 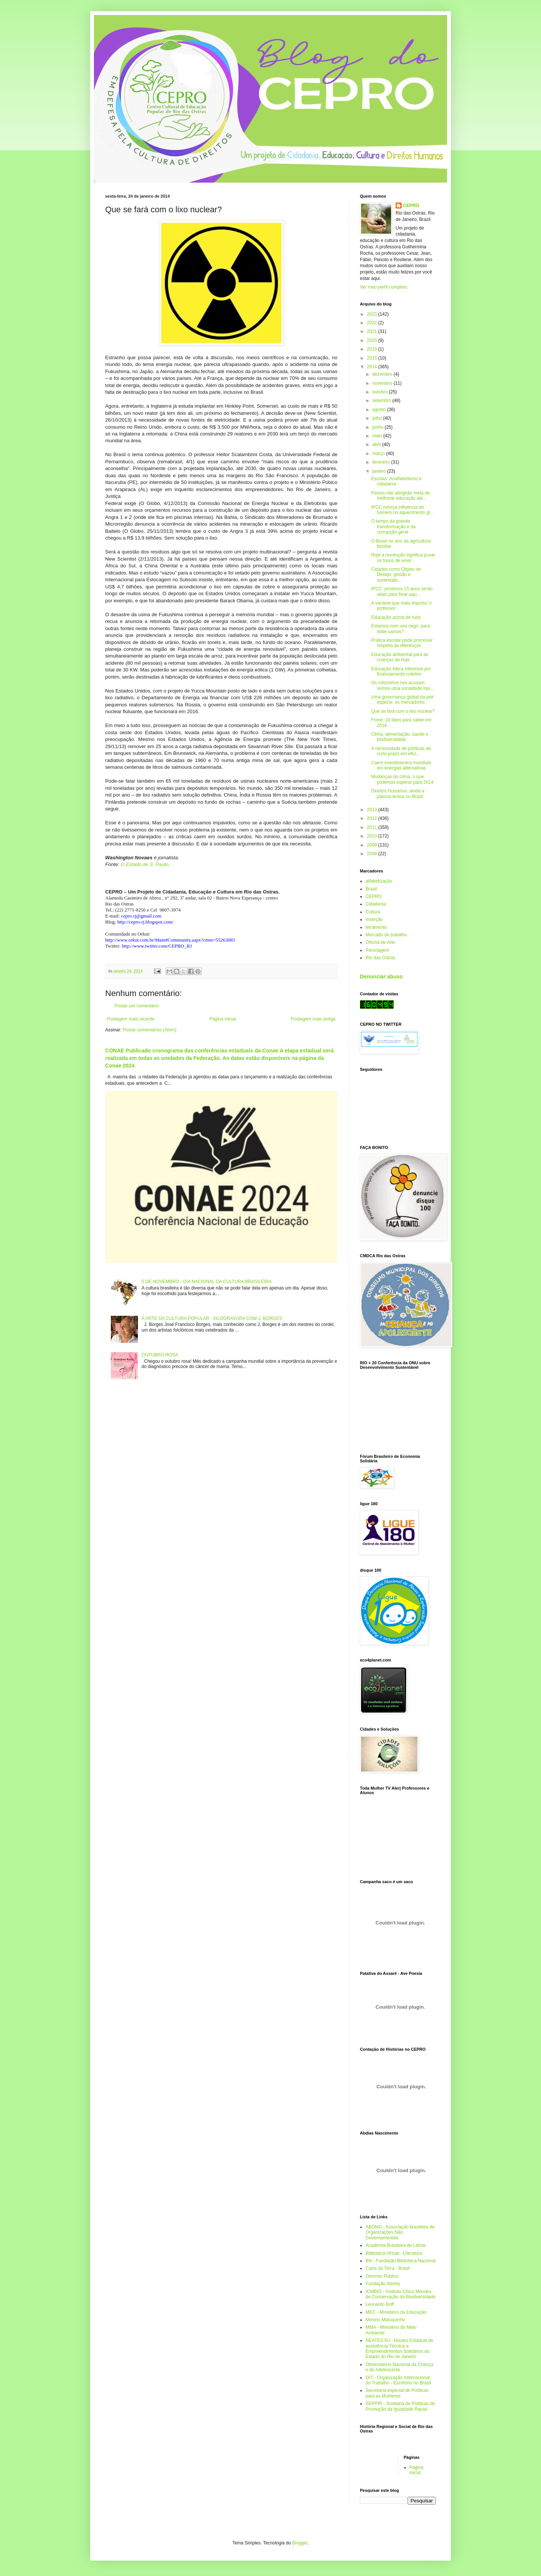 What do you see at coordinates (380, 392) in the screenshot?
I see `outubro` at bounding box center [380, 392].